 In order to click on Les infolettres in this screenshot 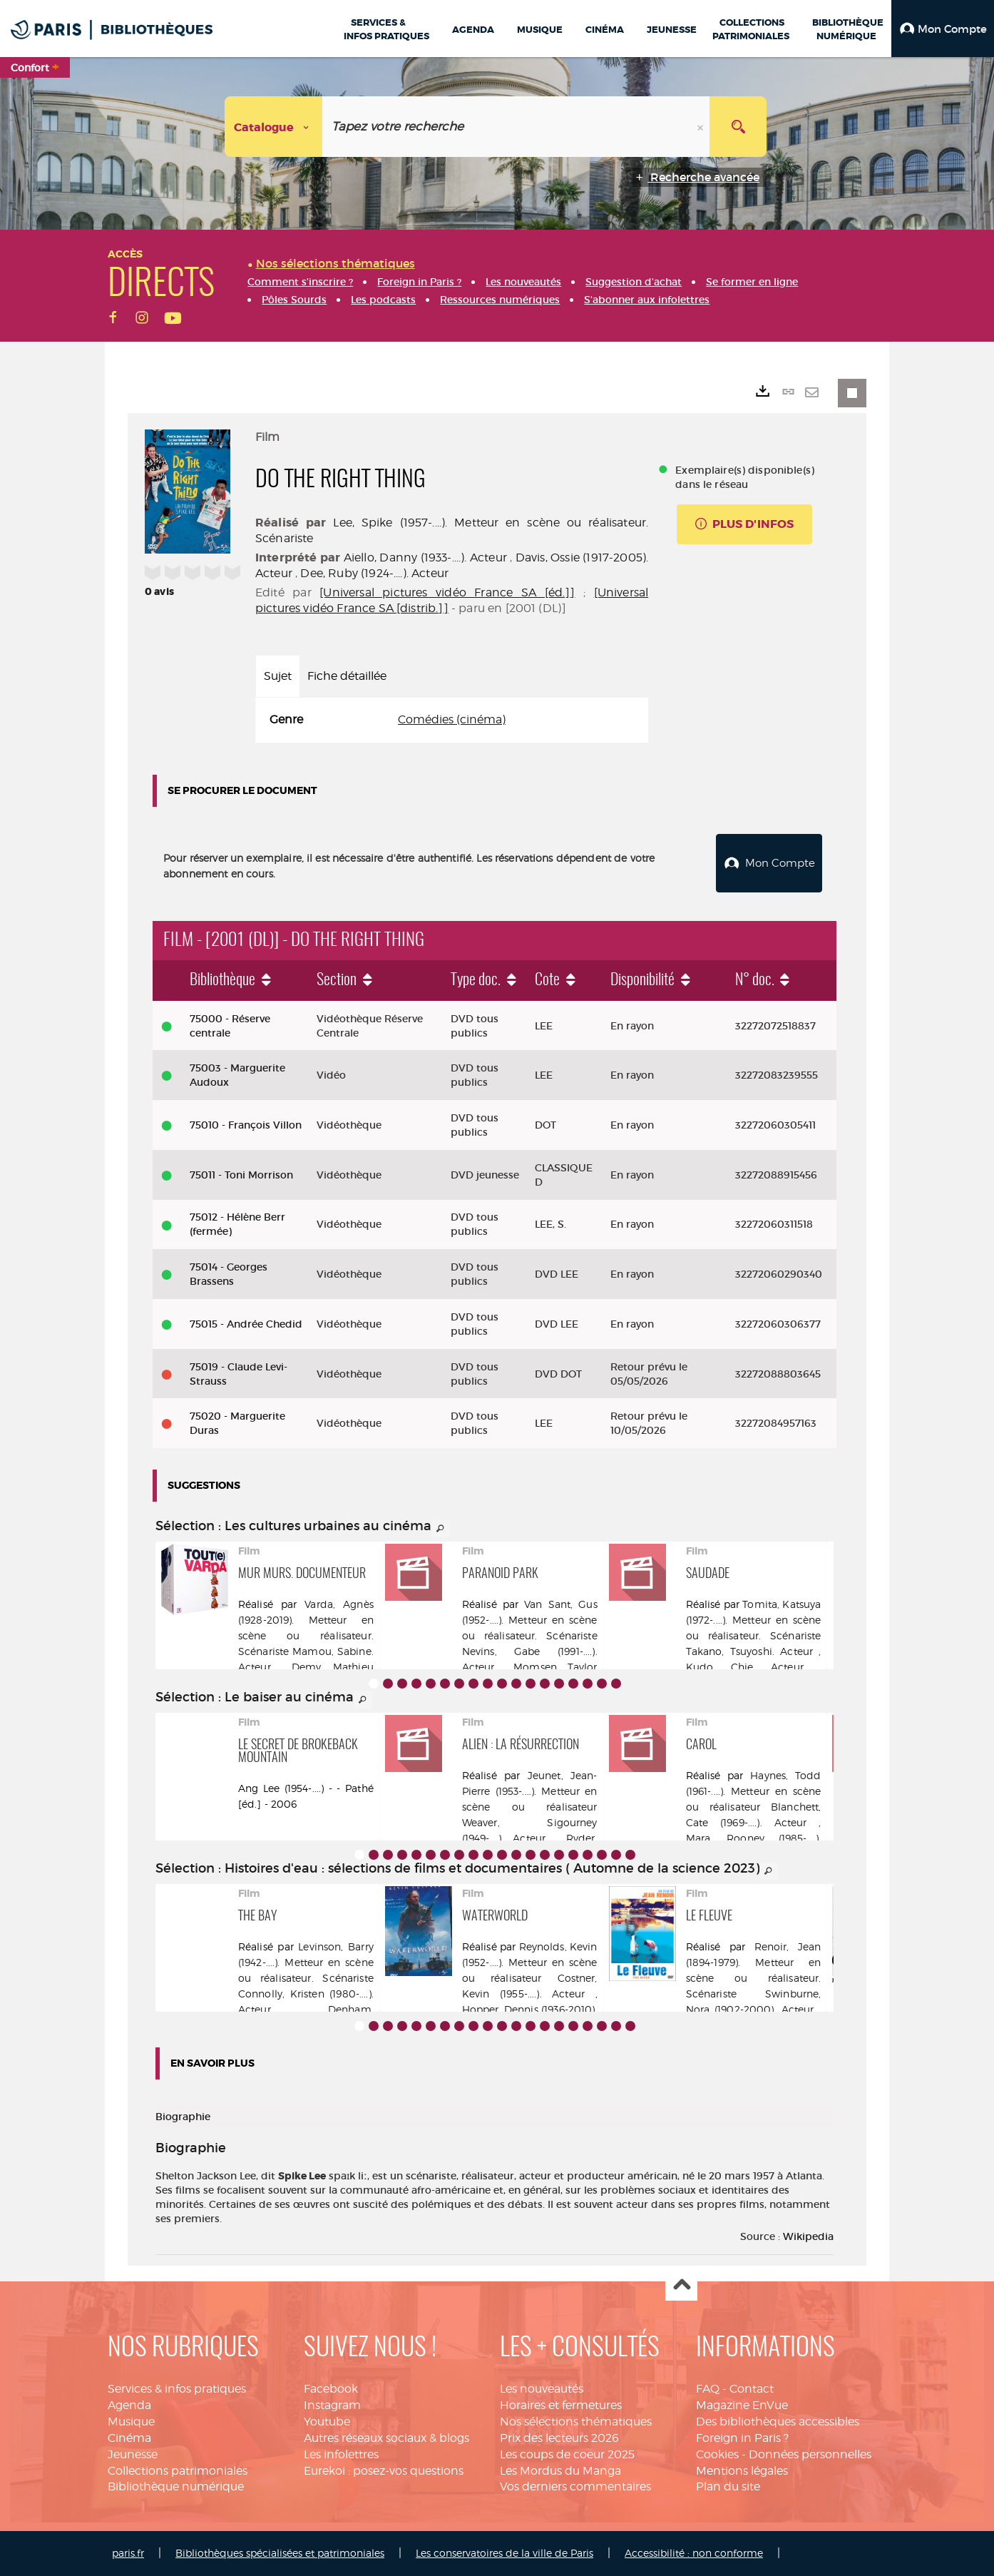, I will do `click(341, 2454)`.